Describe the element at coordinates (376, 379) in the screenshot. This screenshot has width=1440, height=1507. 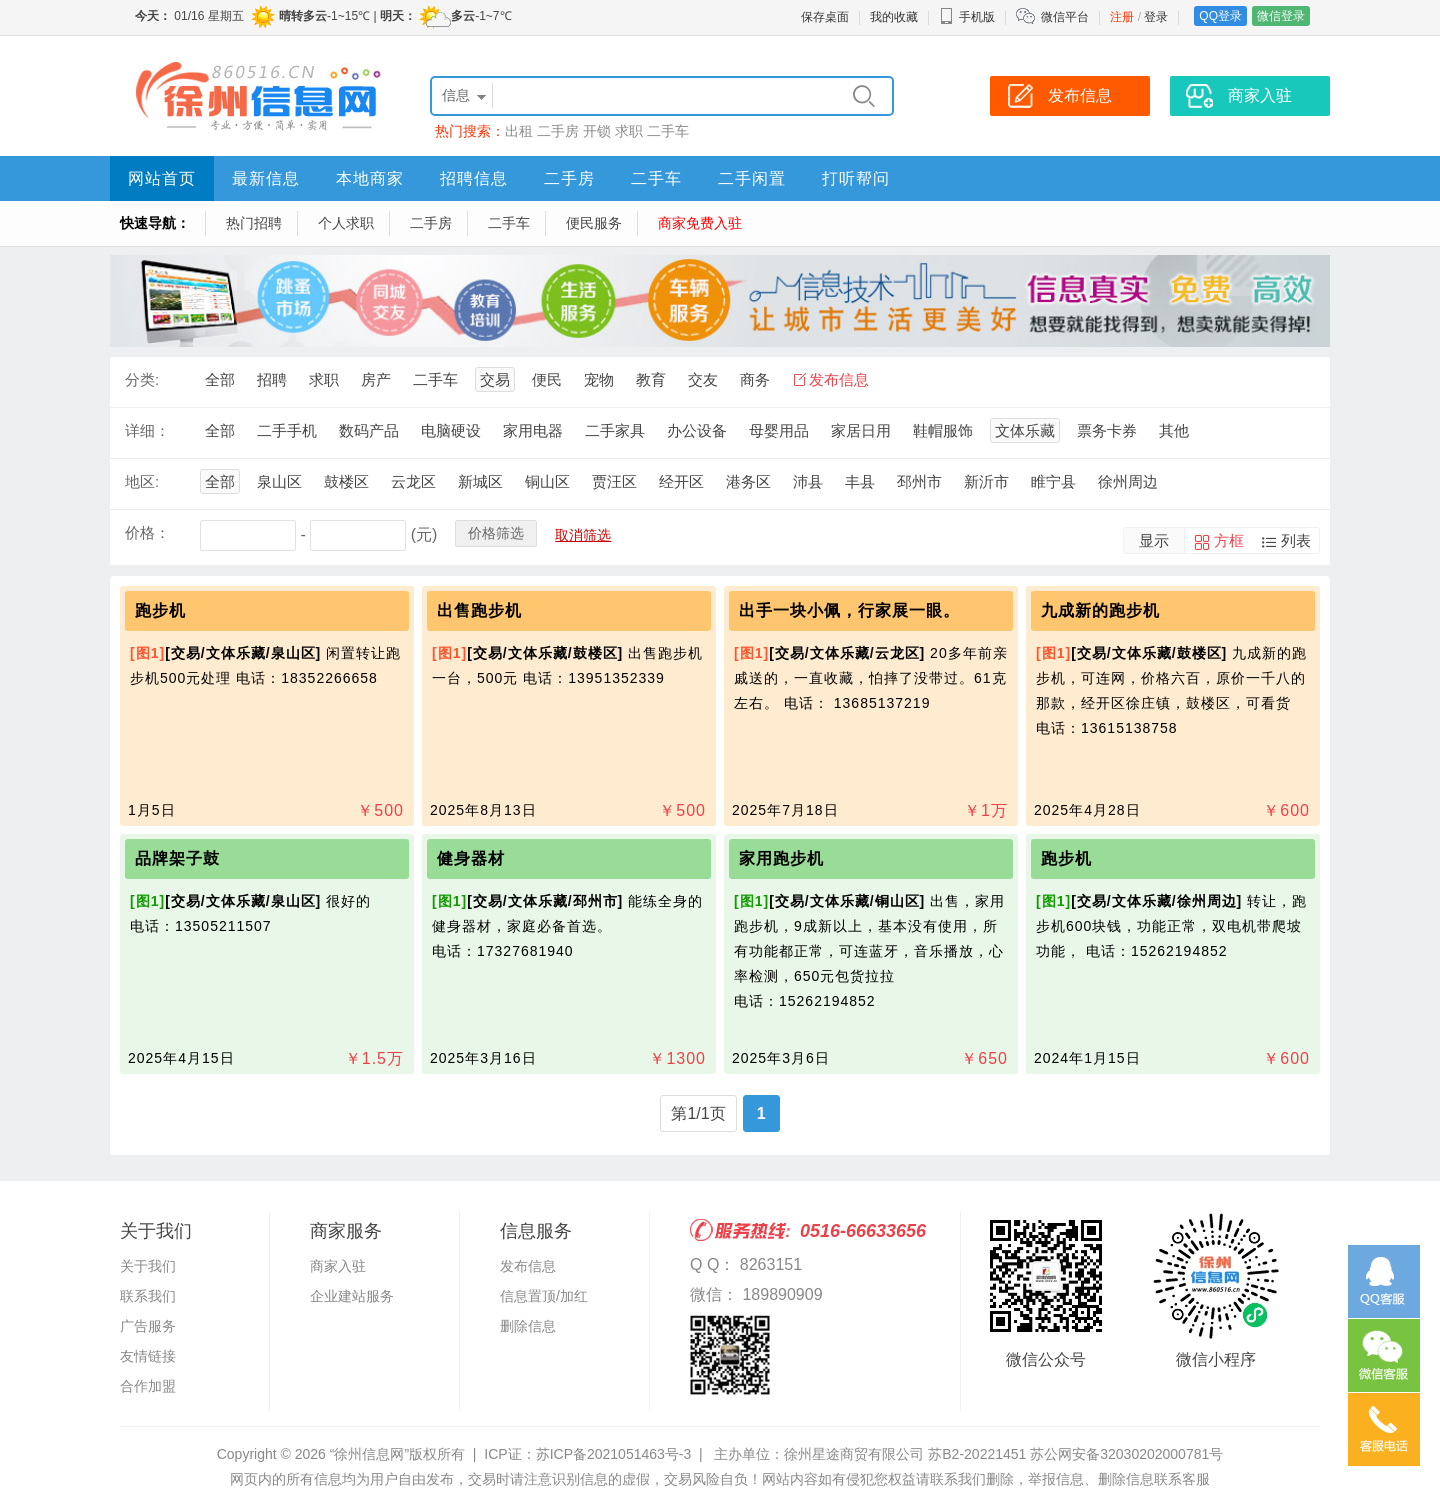
I see `房产` at that location.